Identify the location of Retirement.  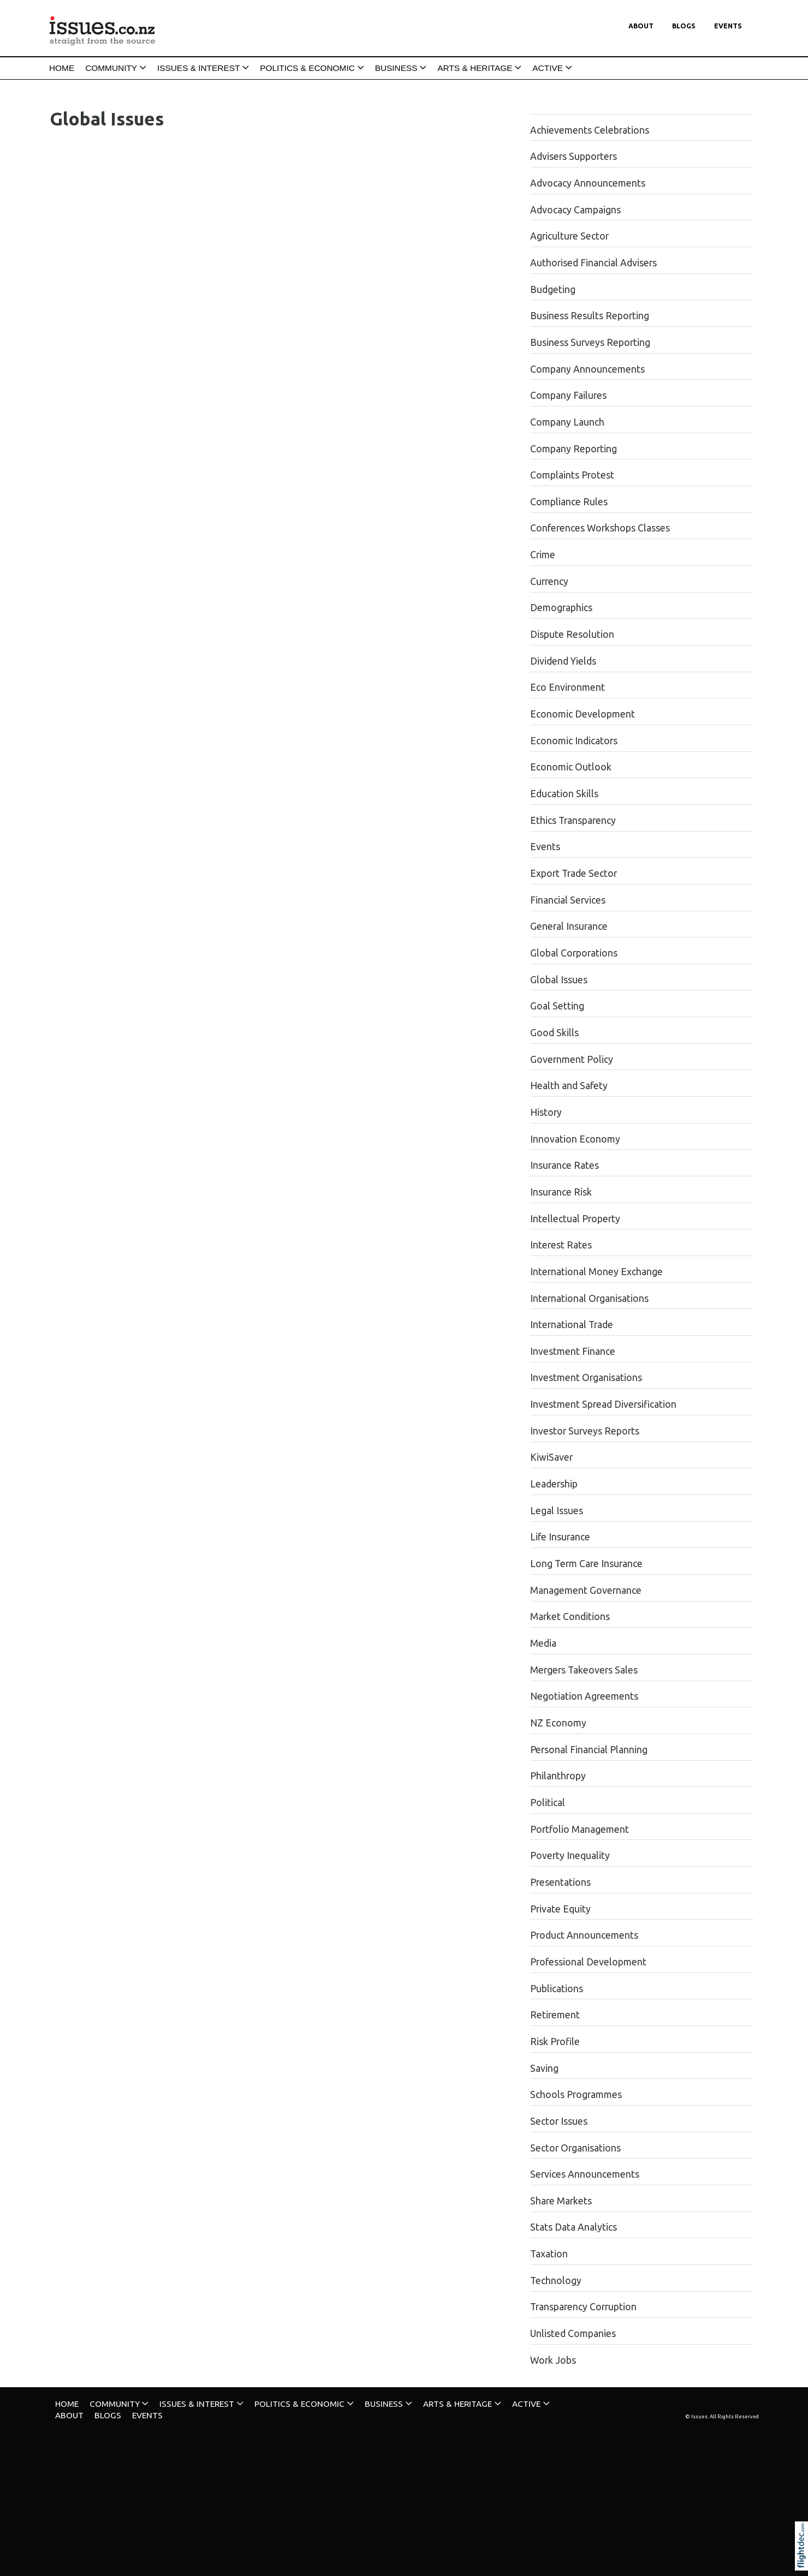
(555, 2015).